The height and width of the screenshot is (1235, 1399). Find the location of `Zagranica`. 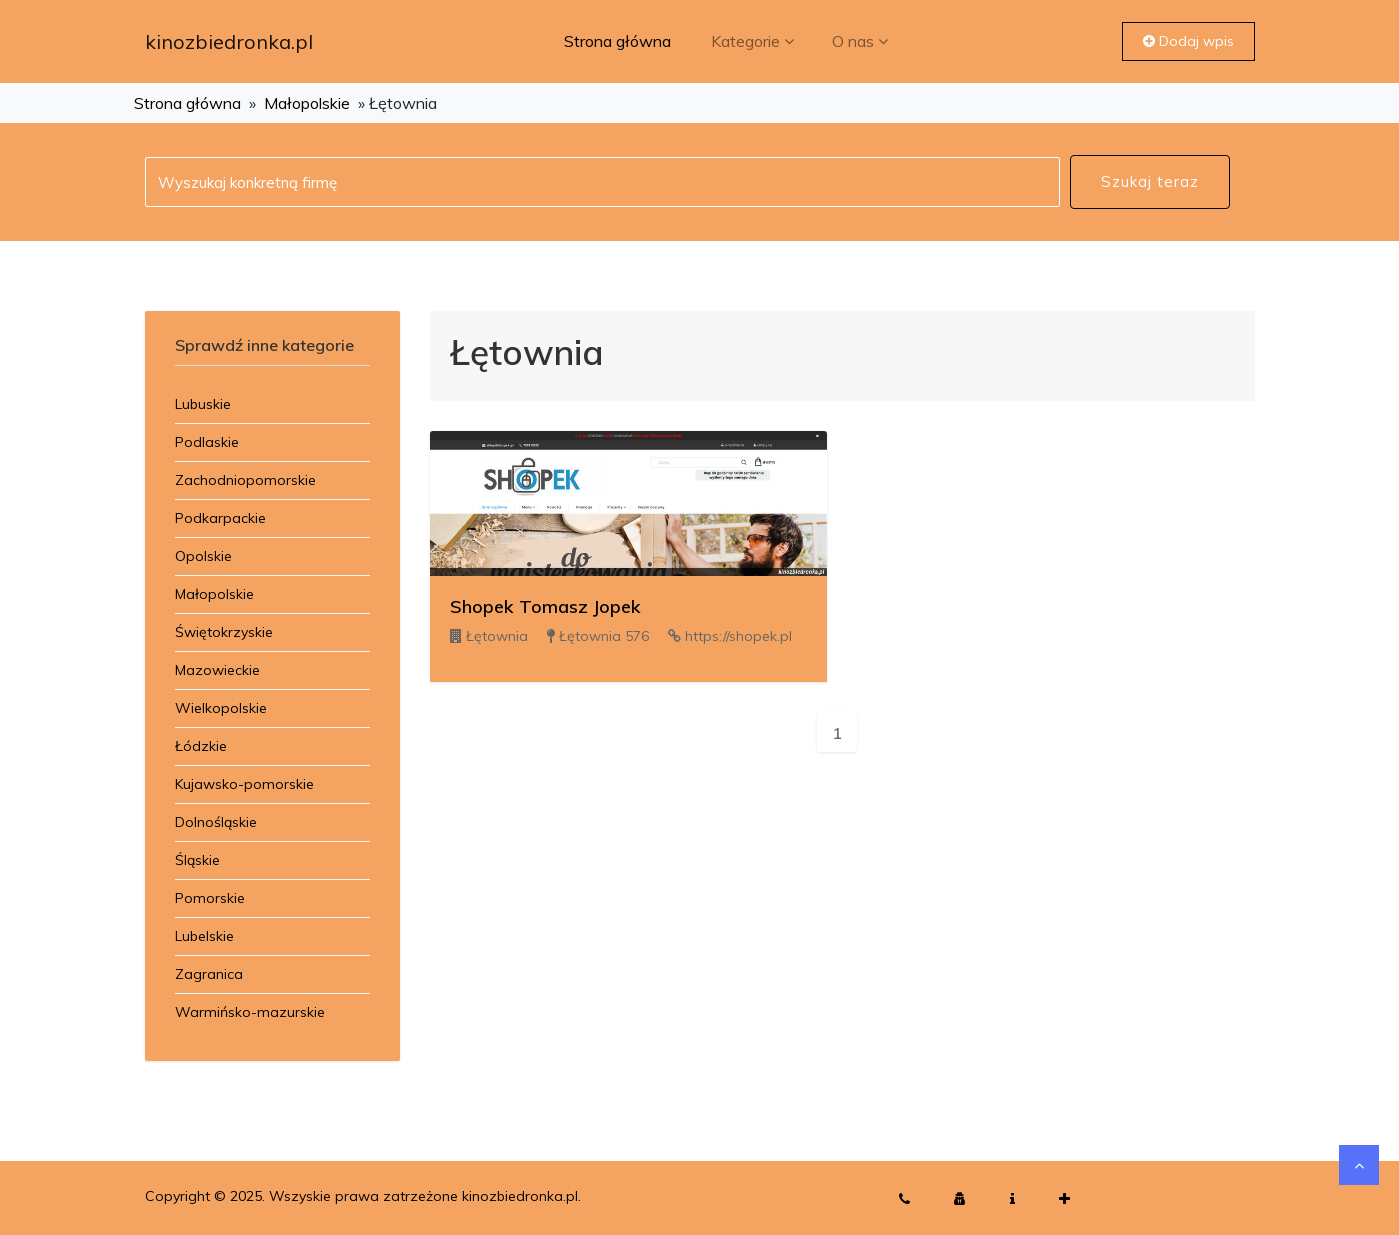

Zagranica is located at coordinates (209, 974).